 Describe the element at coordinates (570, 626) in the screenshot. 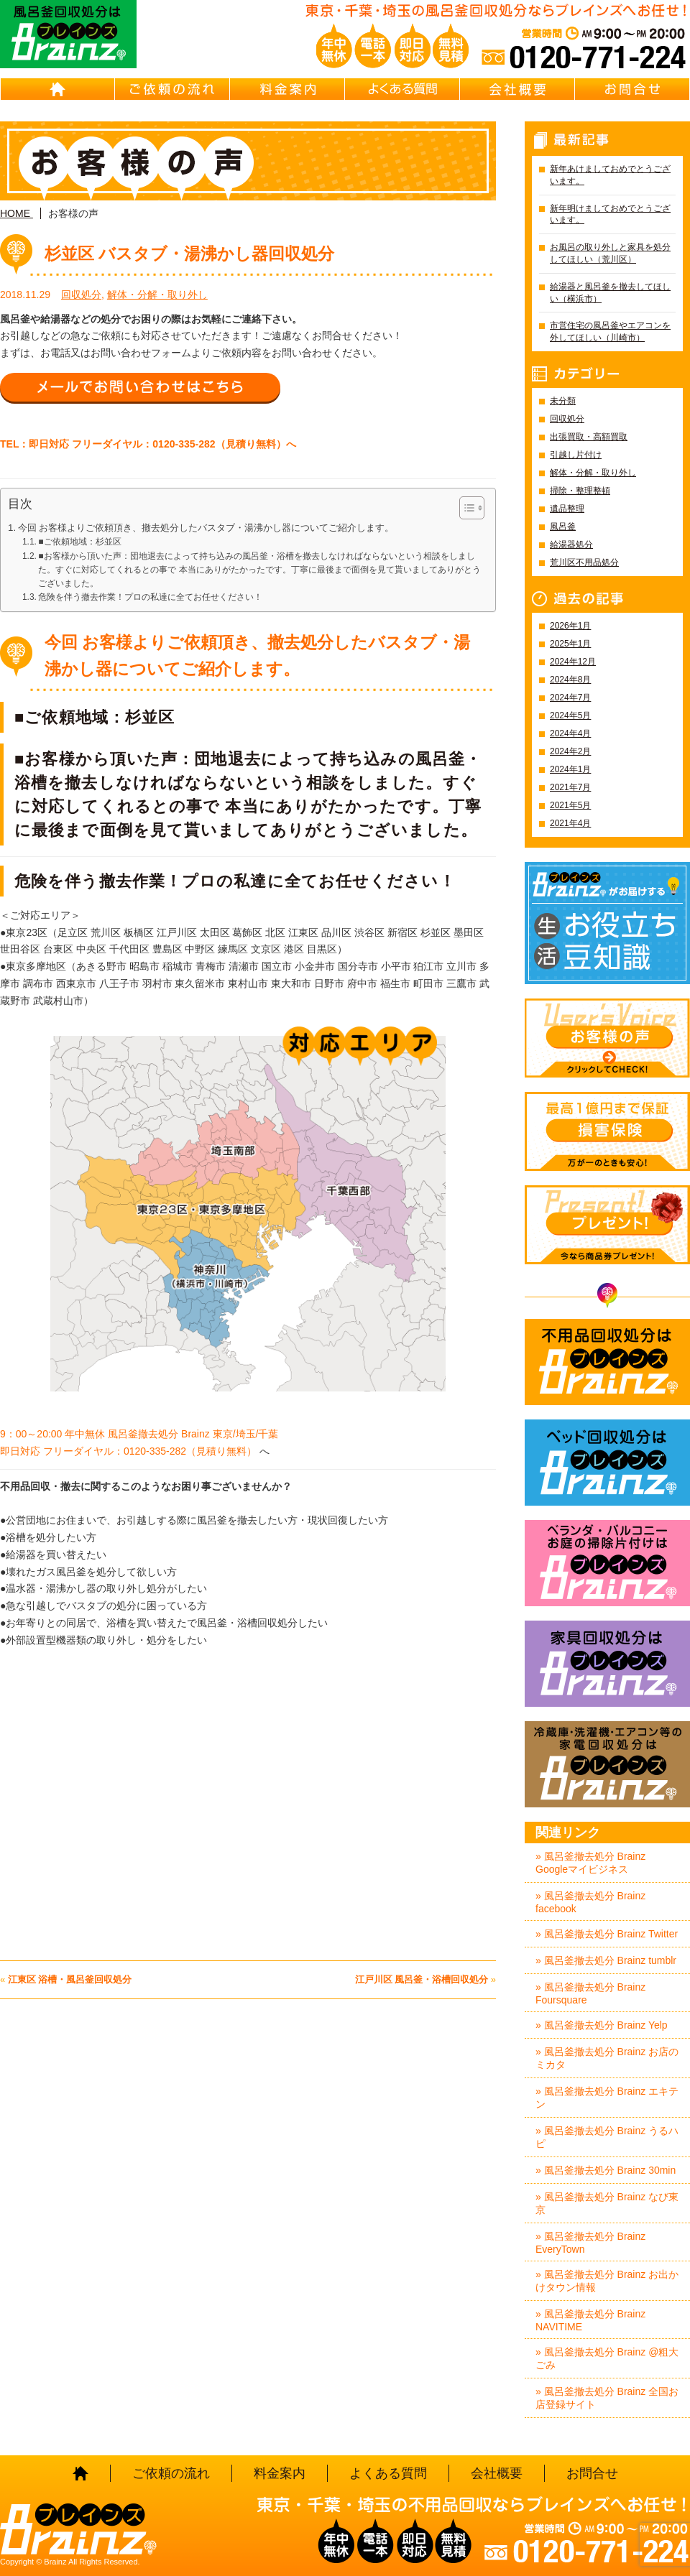

I see `2026年1月` at that location.